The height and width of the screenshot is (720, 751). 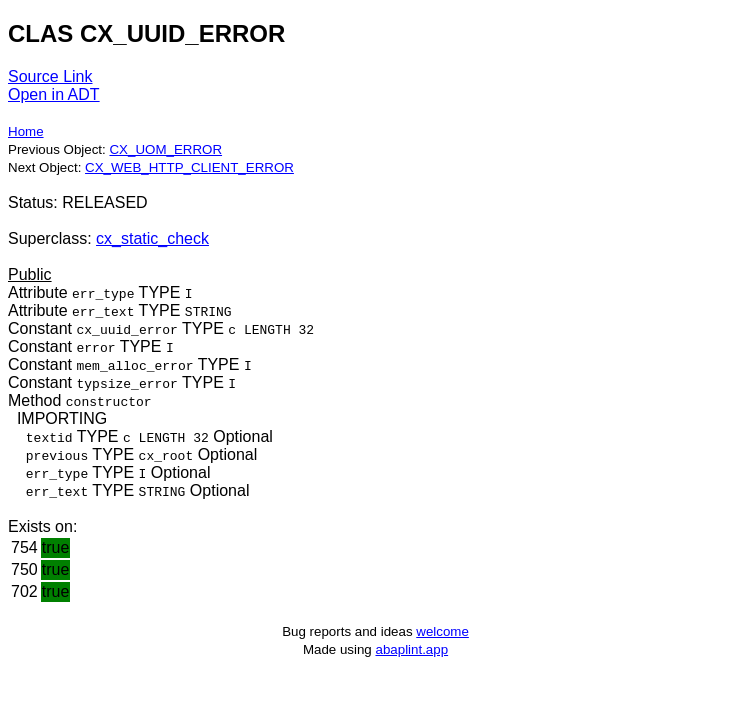 What do you see at coordinates (50, 76) in the screenshot?
I see `Source Link` at bounding box center [50, 76].